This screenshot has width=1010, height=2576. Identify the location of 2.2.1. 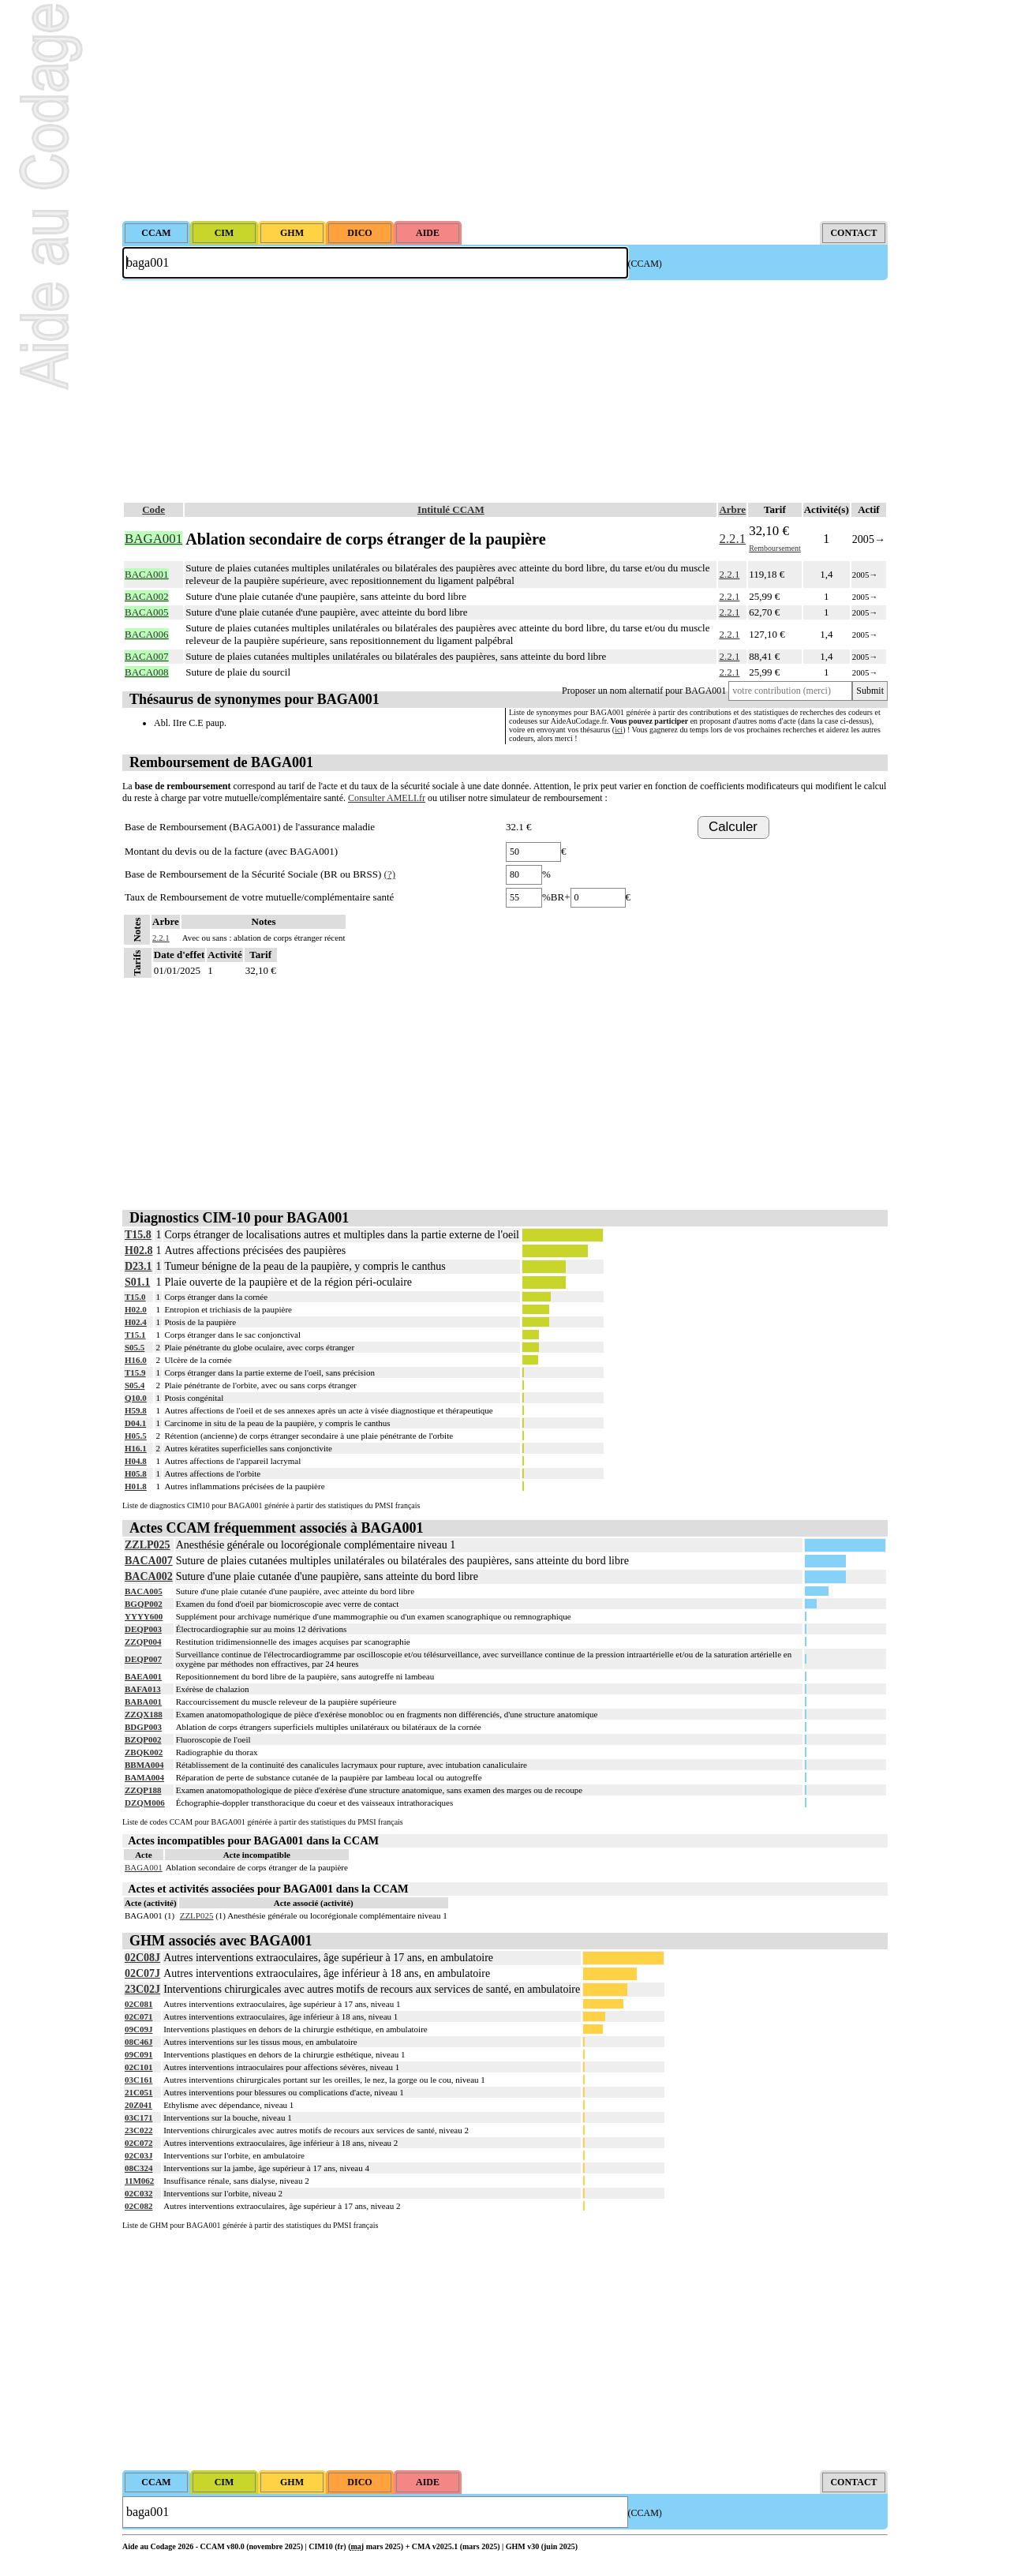
(732, 538).